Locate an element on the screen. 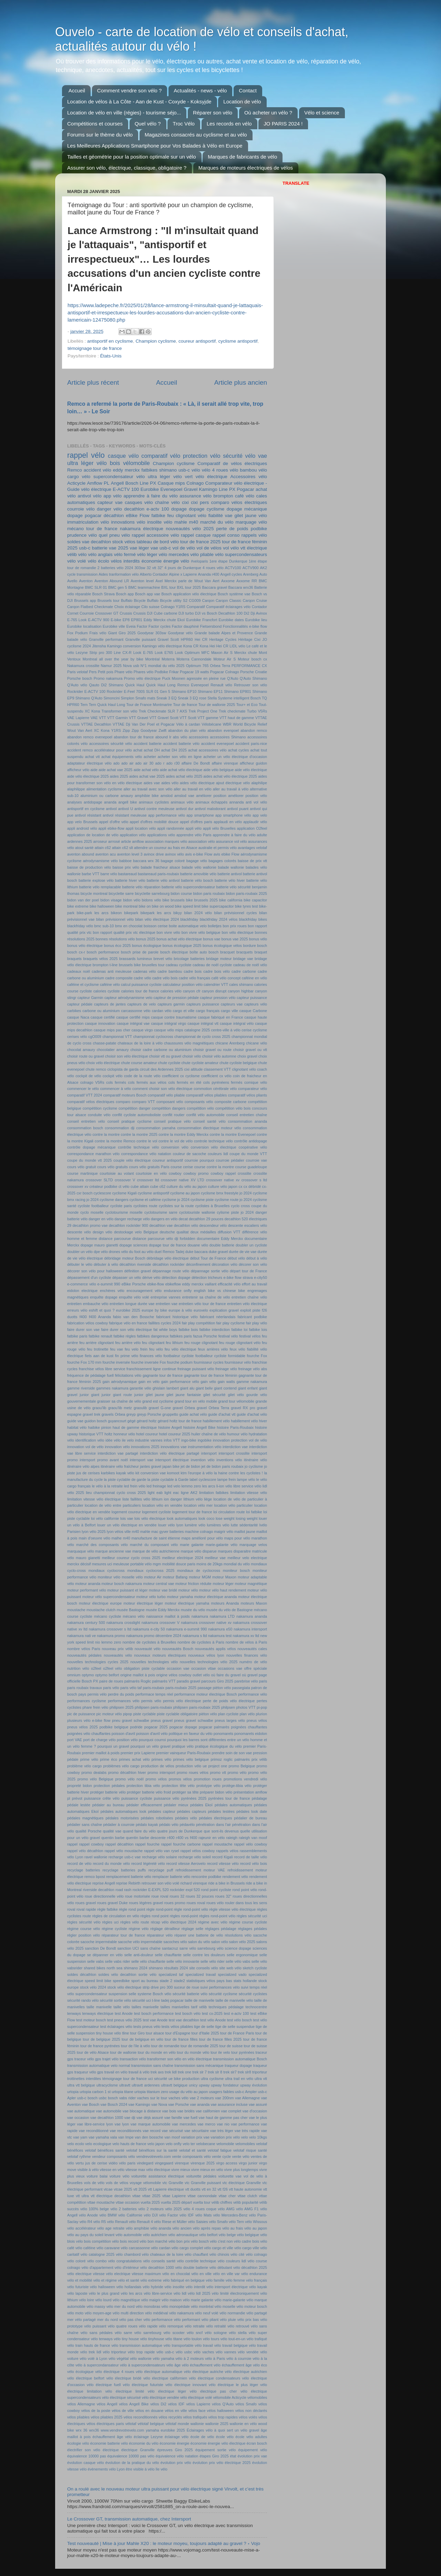  voiture balai is located at coordinates (96, 2176).